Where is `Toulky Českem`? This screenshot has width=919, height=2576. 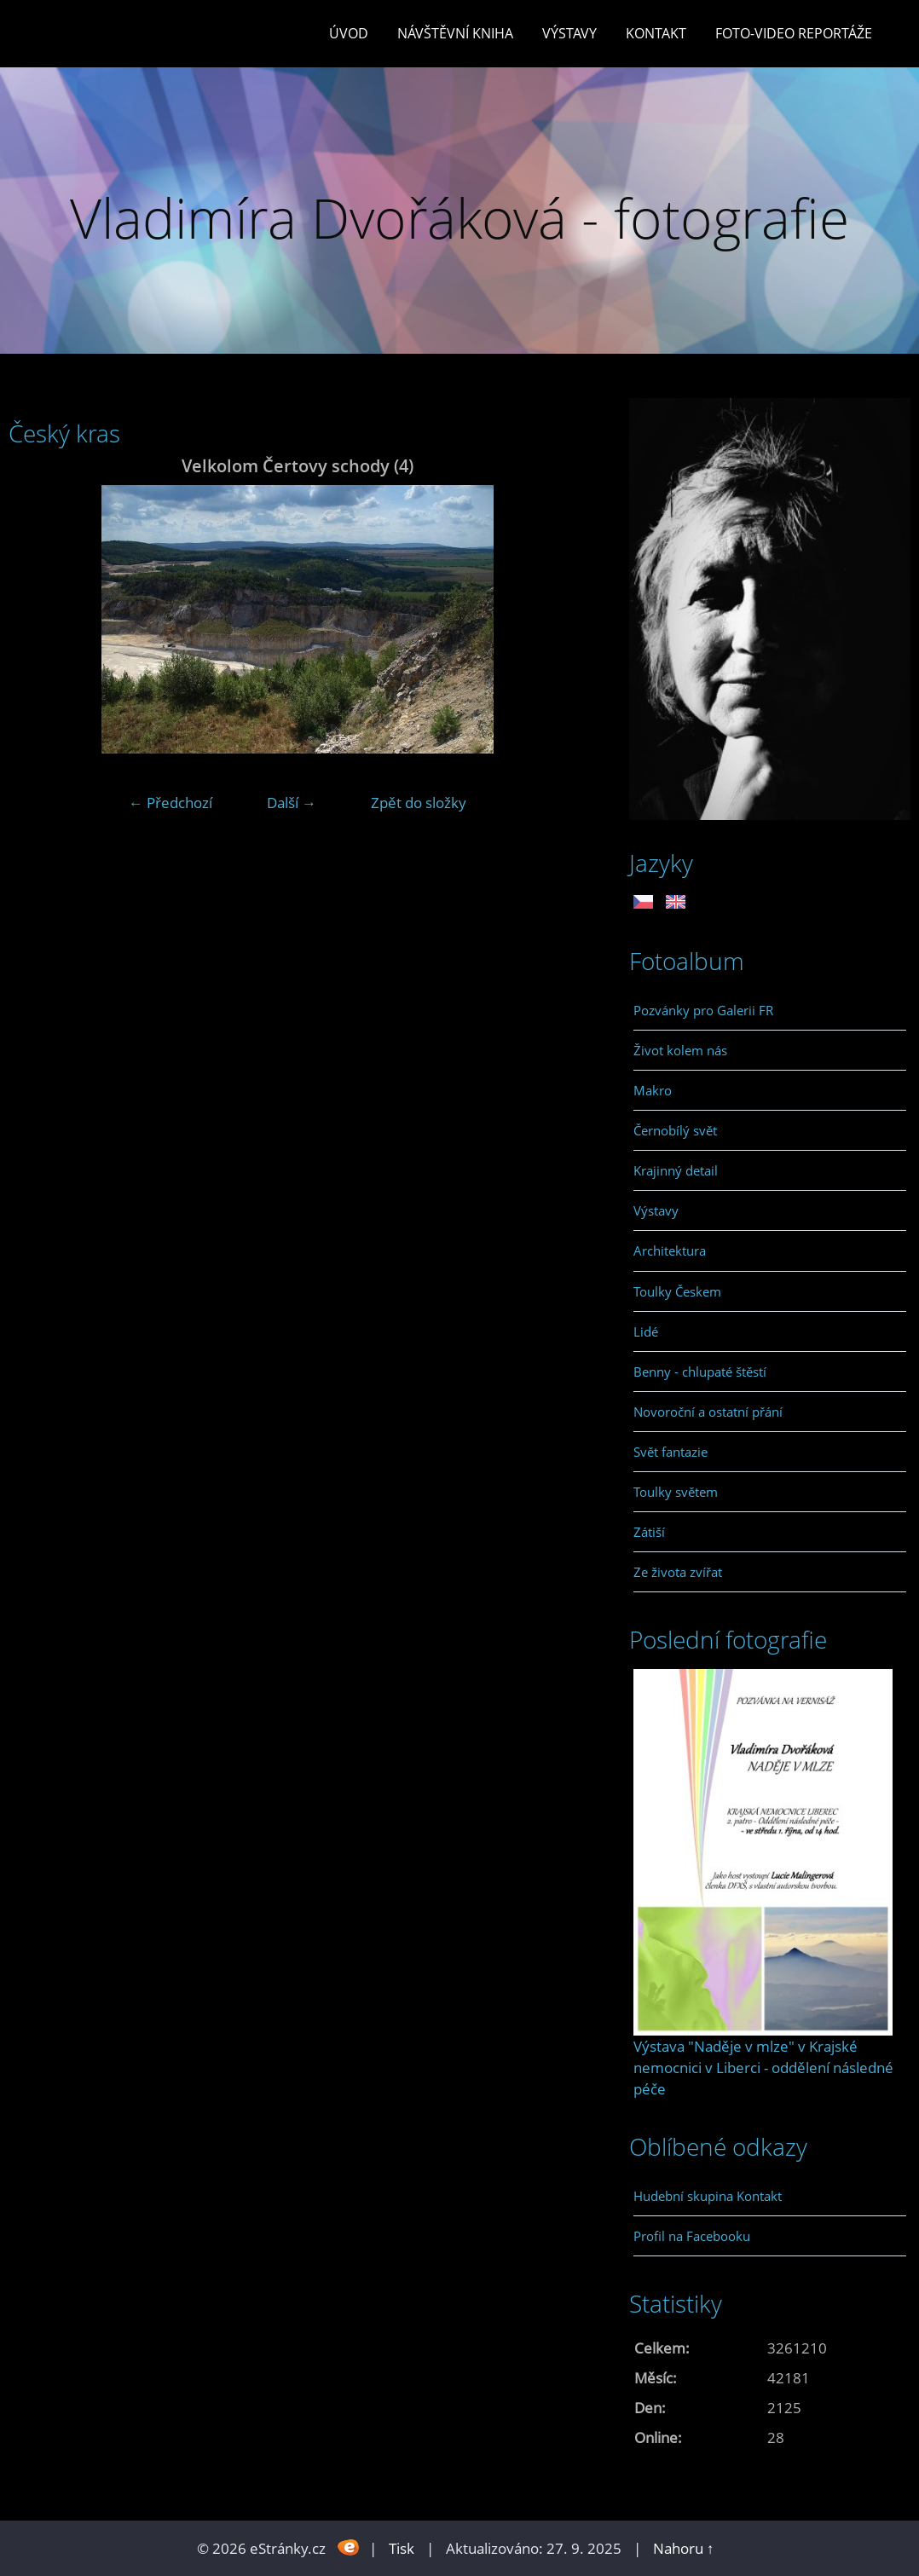 Toulky Českem is located at coordinates (677, 1291).